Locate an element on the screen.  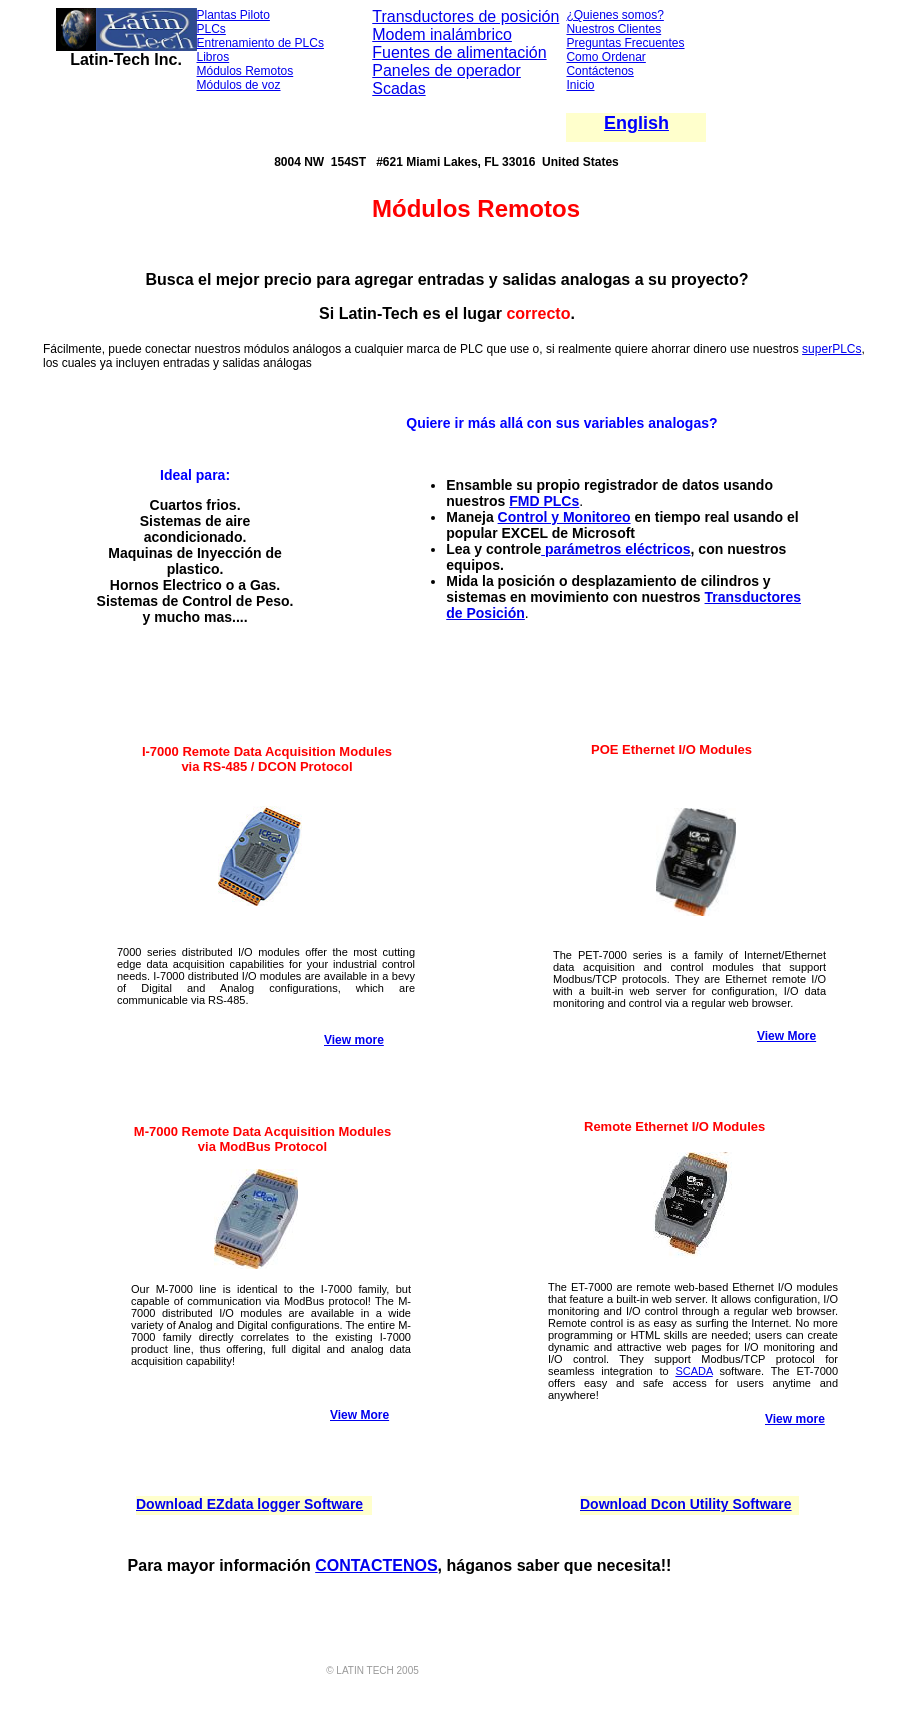
Plantas Piloto is located at coordinates (233, 15).